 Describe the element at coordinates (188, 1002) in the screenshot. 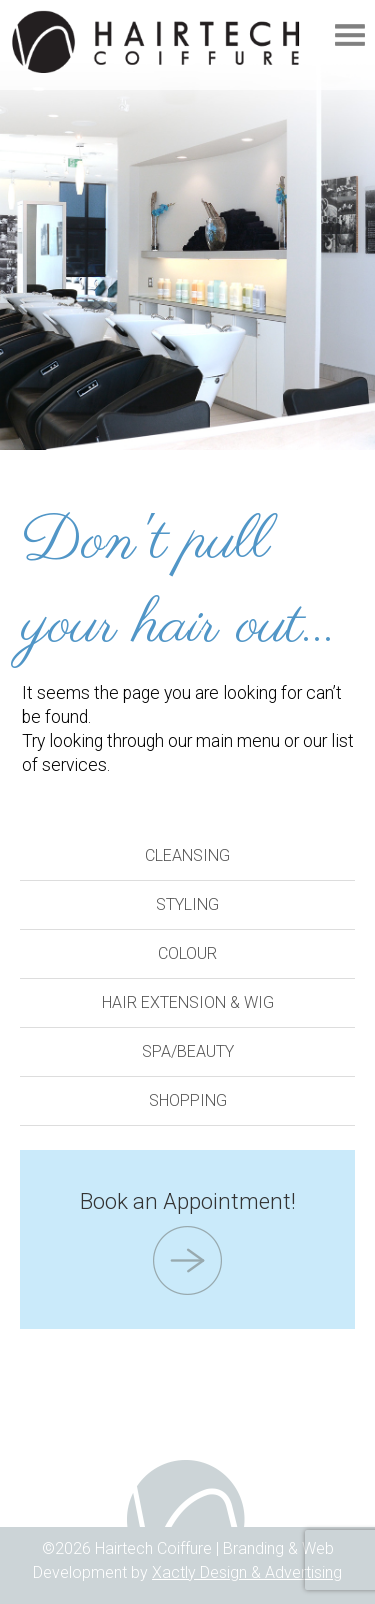

I see `Hair Extension & Wig` at that location.